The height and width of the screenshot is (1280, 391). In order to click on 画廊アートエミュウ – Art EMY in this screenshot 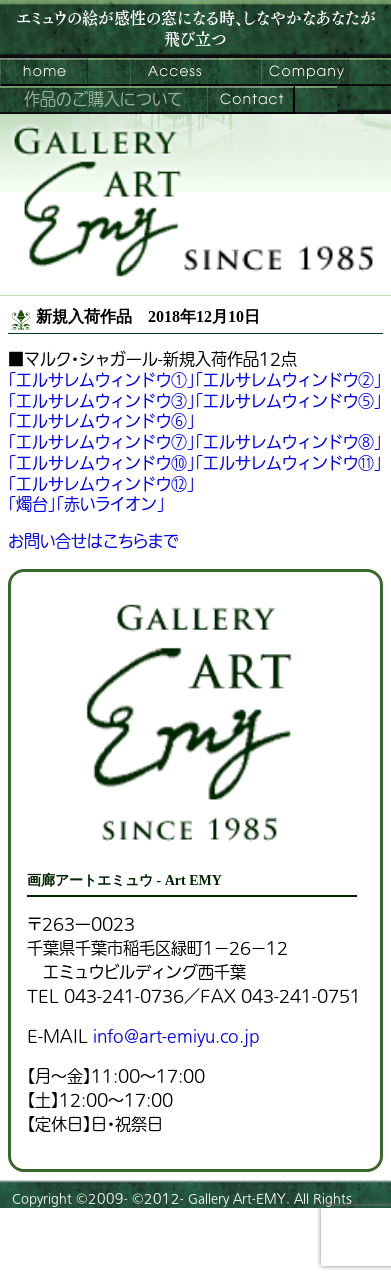, I will do `click(44, 72)`.